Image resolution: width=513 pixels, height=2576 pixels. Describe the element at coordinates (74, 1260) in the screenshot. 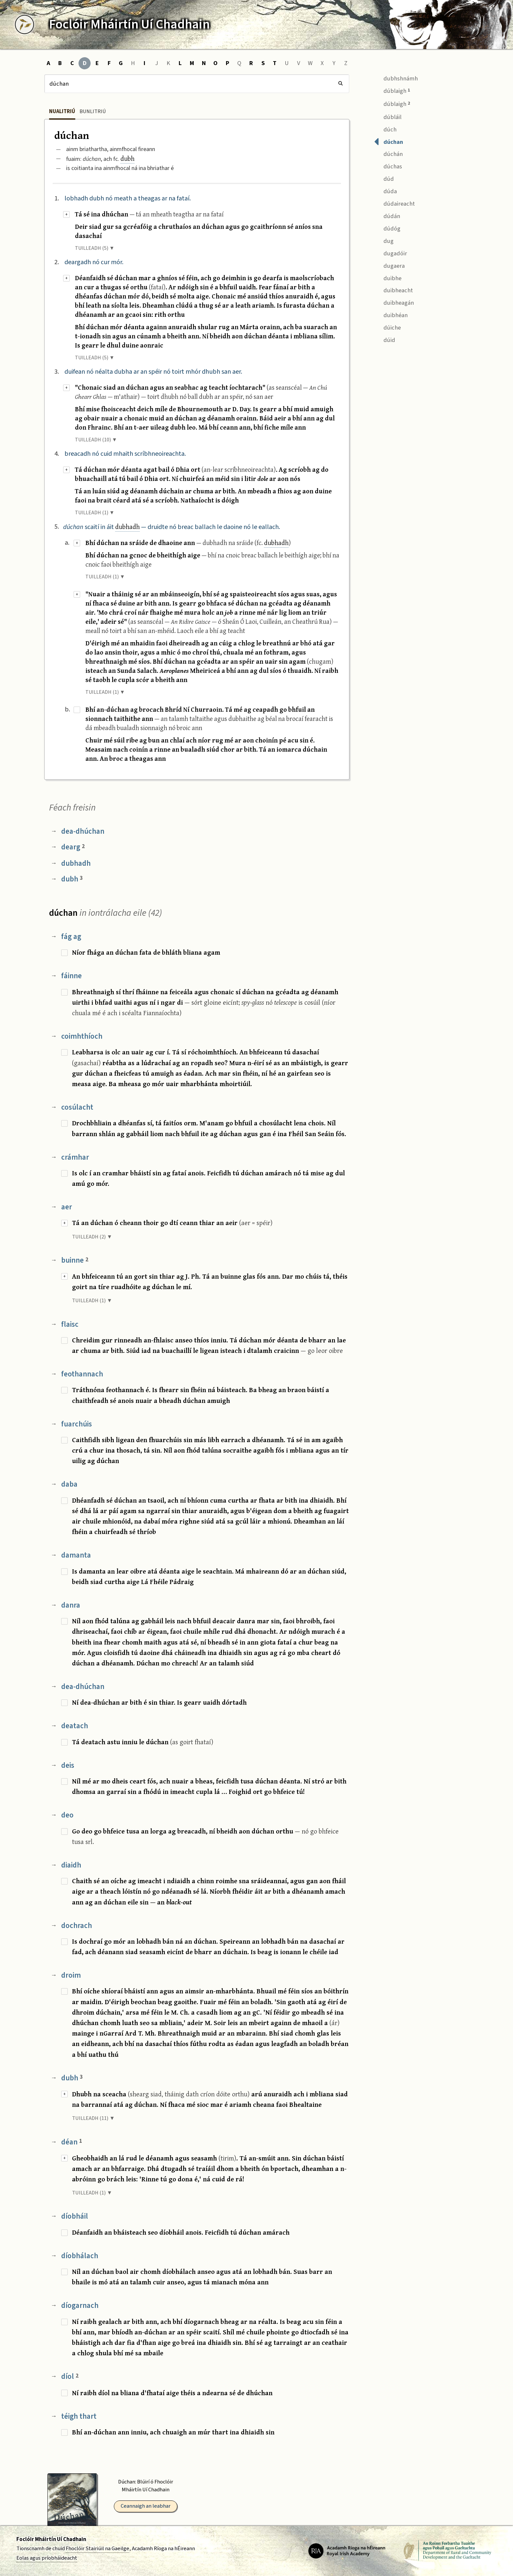

I see `buinne` at that location.